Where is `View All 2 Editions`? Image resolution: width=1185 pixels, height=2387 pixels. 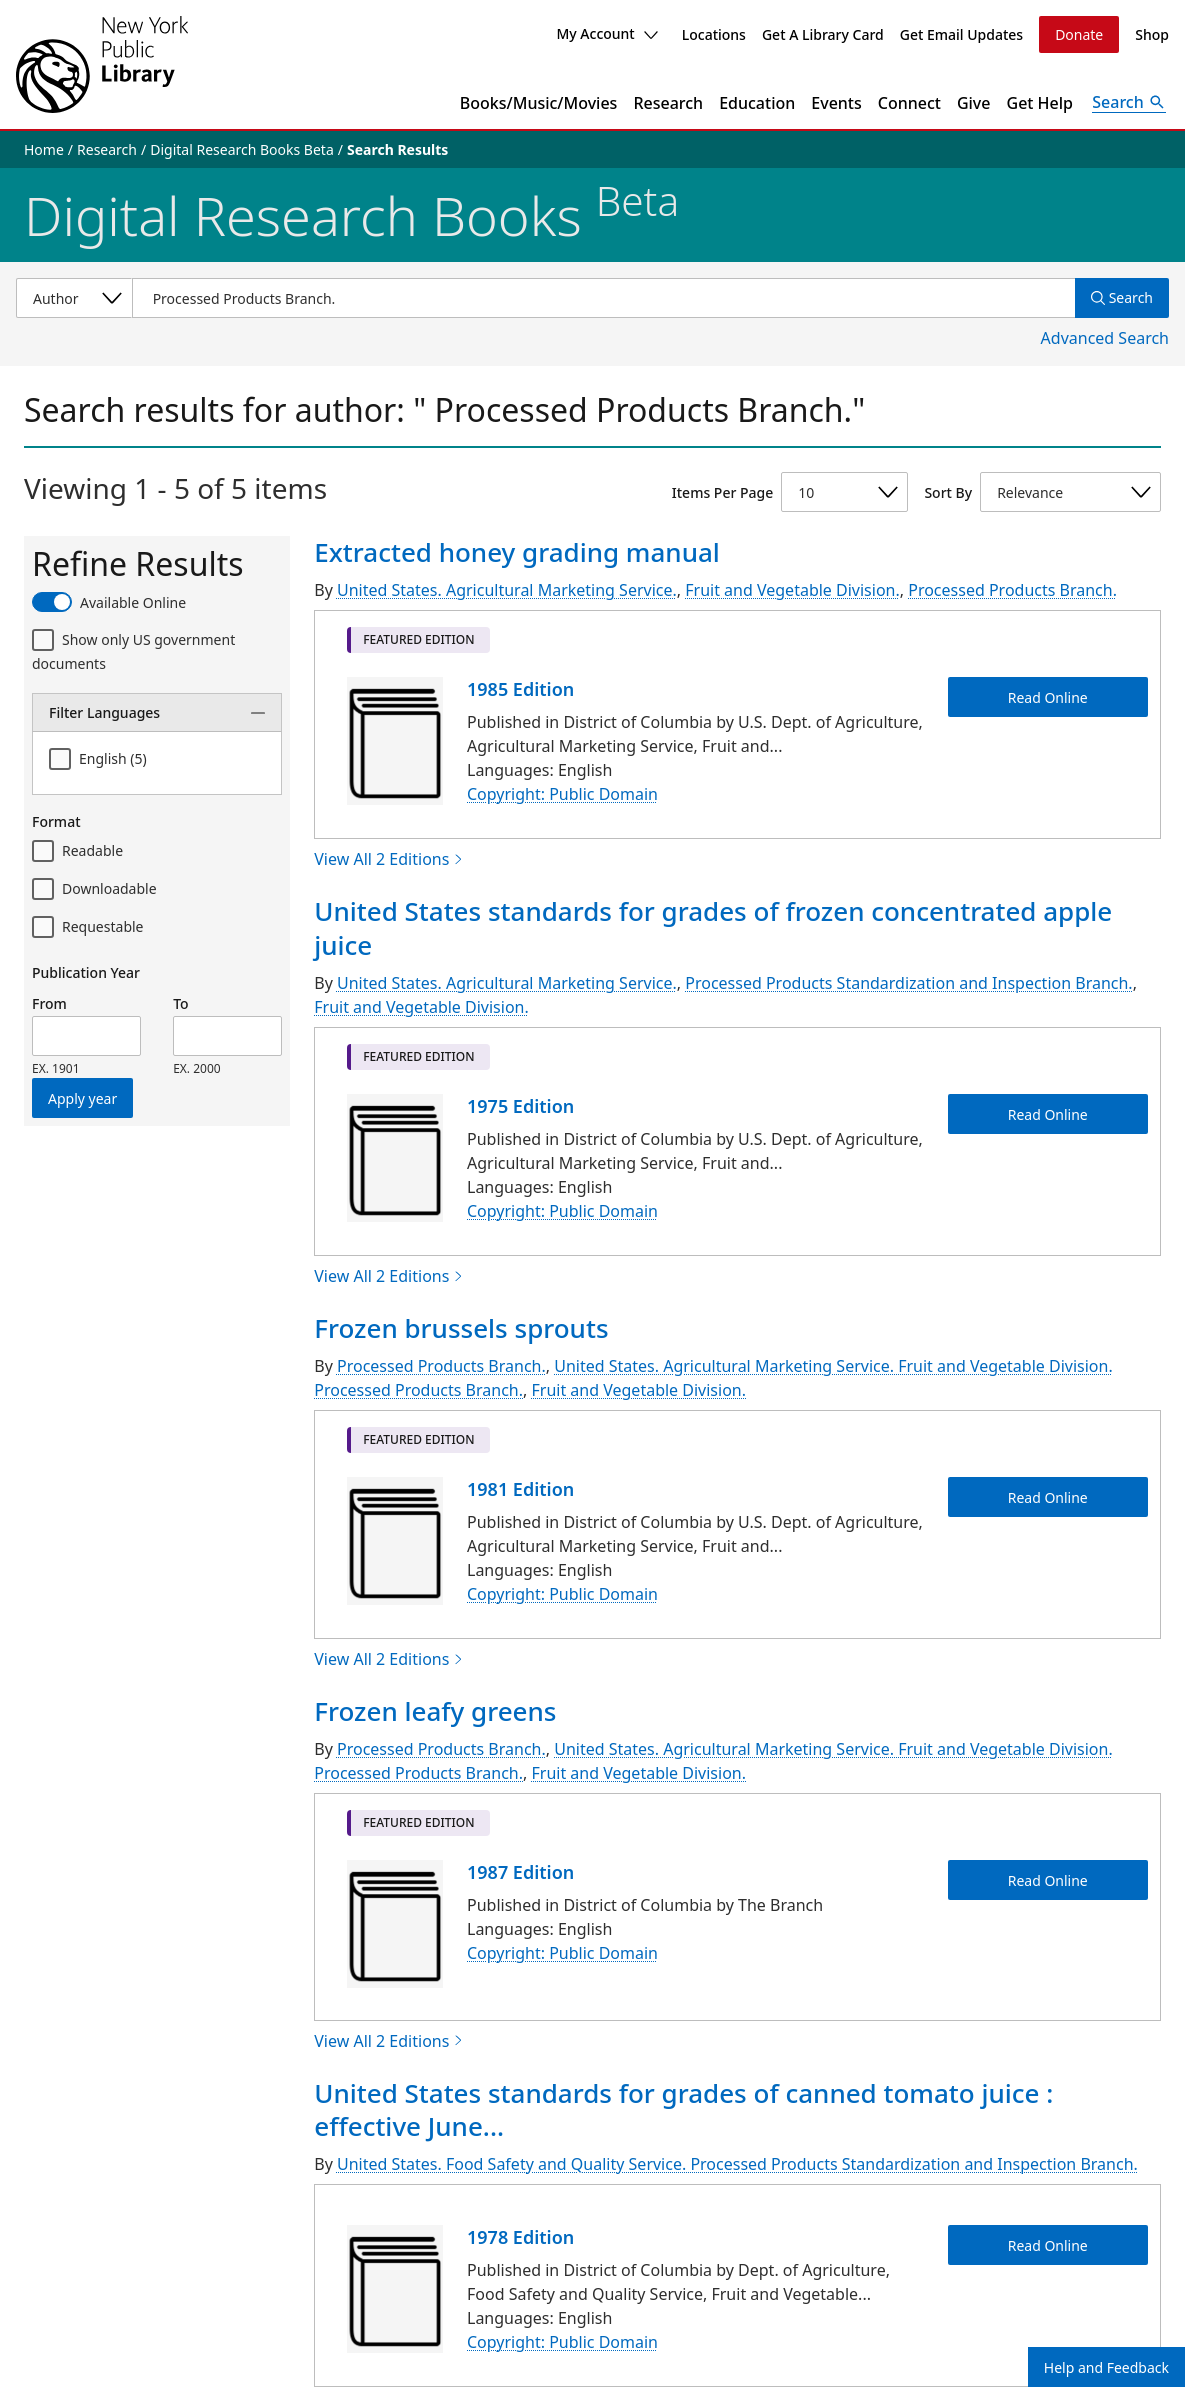 View All 2 Editions is located at coordinates (389, 859).